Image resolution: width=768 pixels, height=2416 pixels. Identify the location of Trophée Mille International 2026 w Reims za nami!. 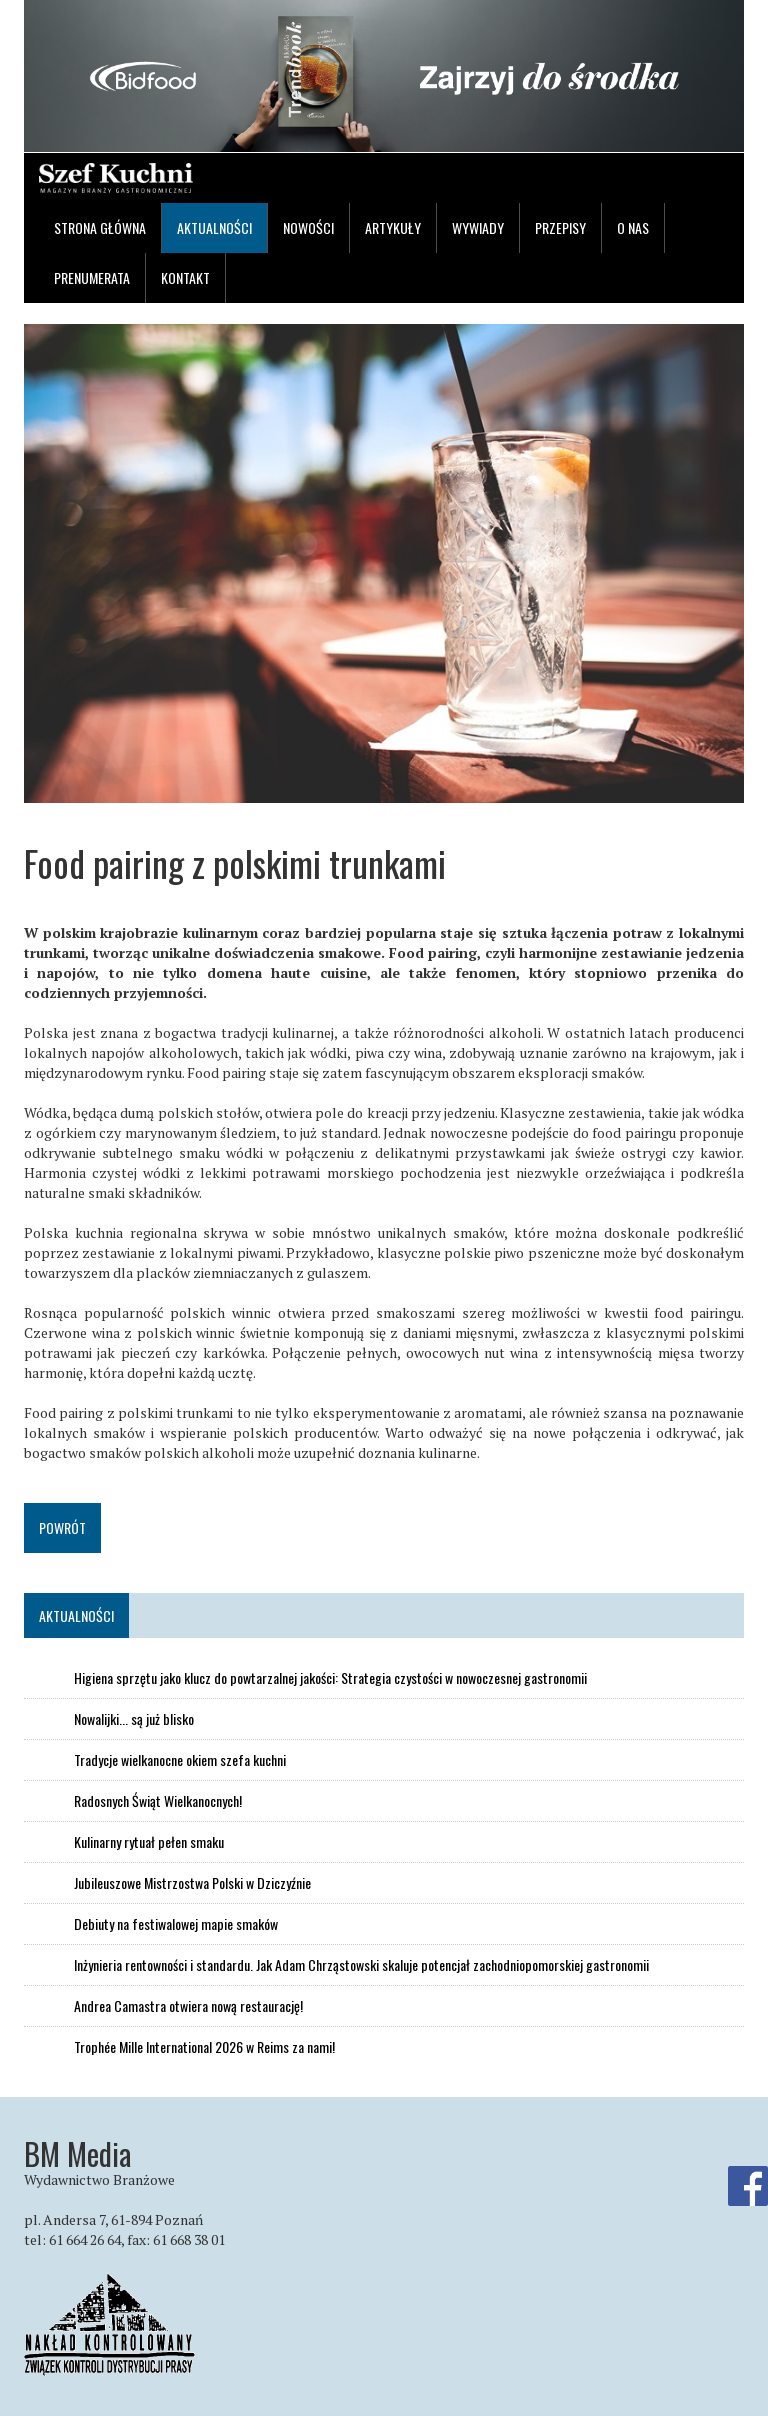
(204, 2047).